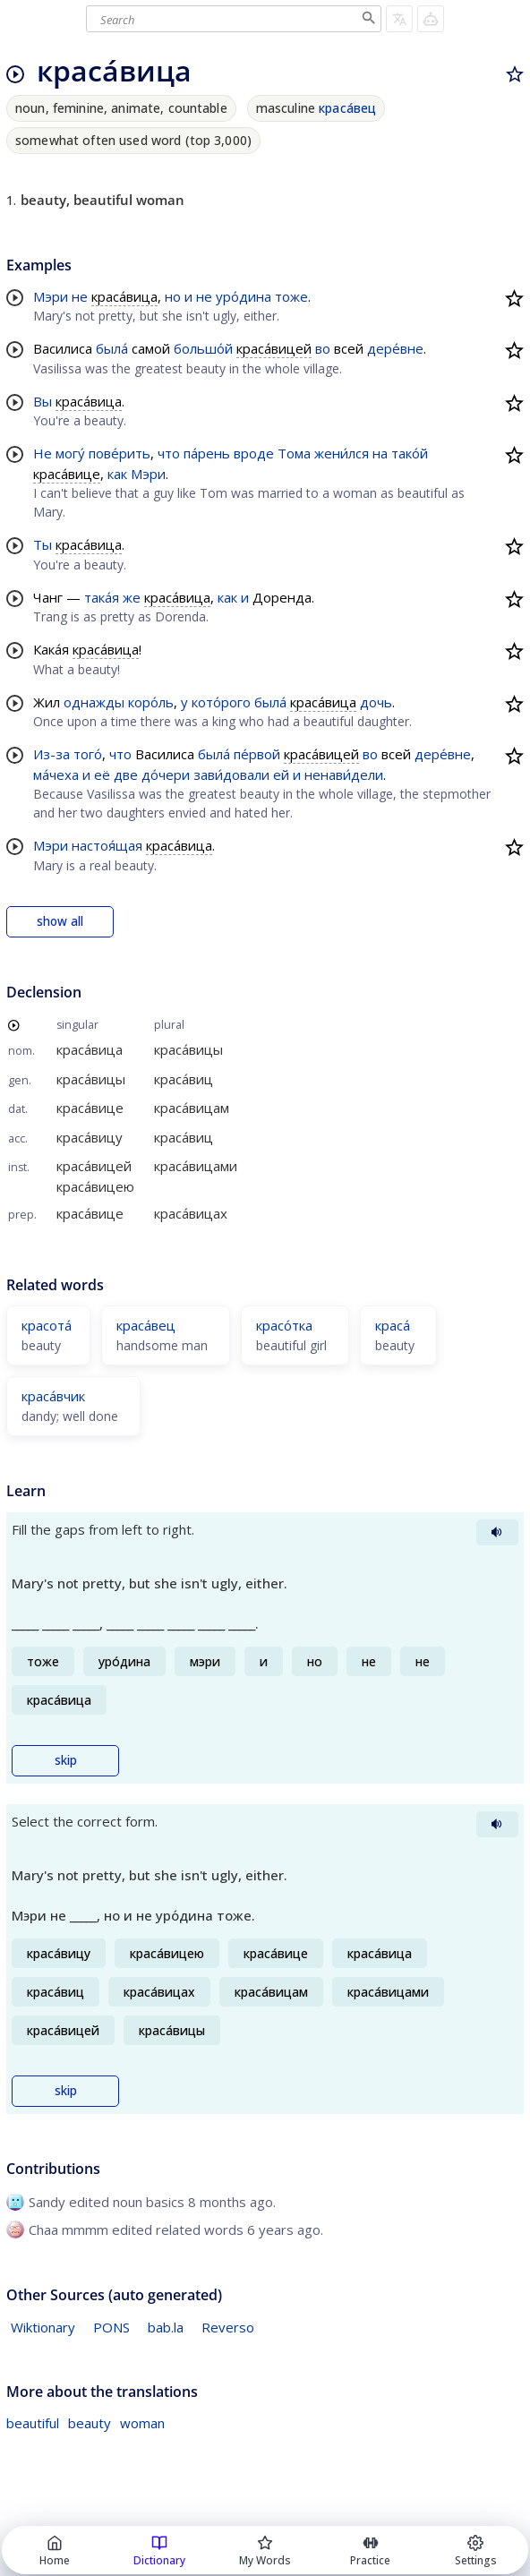 This screenshot has width=530, height=2576. What do you see at coordinates (32, 2423) in the screenshot?
I see `beautiful` at bounding box center [32, 2423].